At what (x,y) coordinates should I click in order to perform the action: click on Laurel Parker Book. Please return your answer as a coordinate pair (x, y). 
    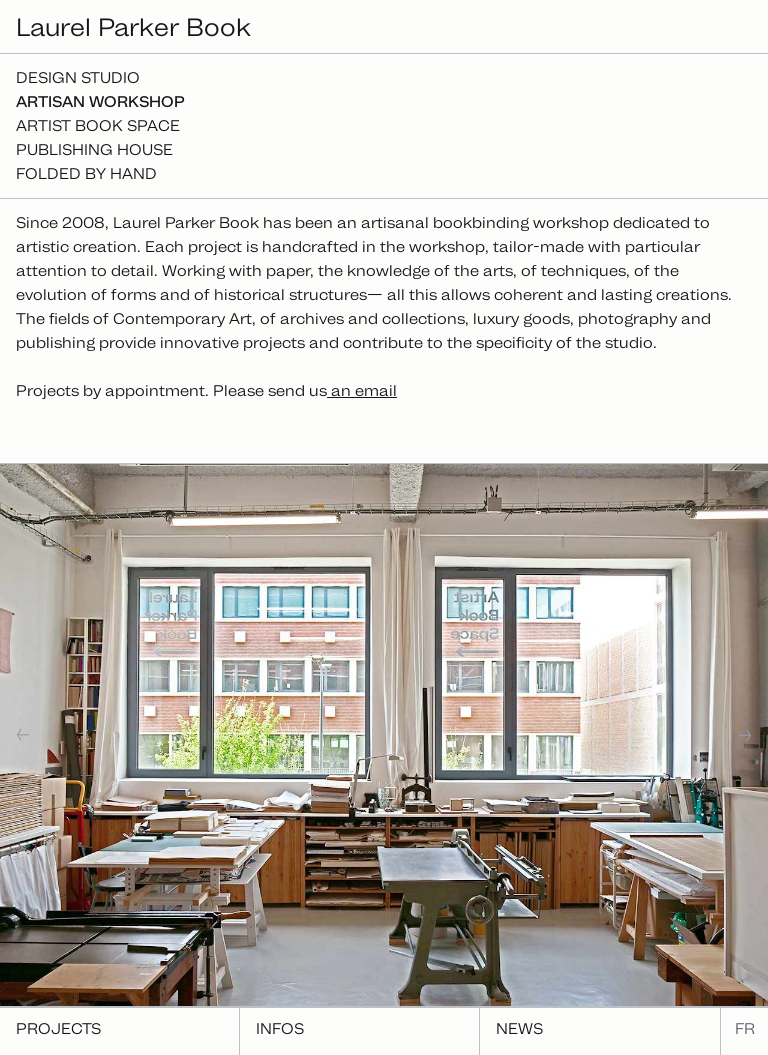
    Looking at the image, I should click on (133, 26).